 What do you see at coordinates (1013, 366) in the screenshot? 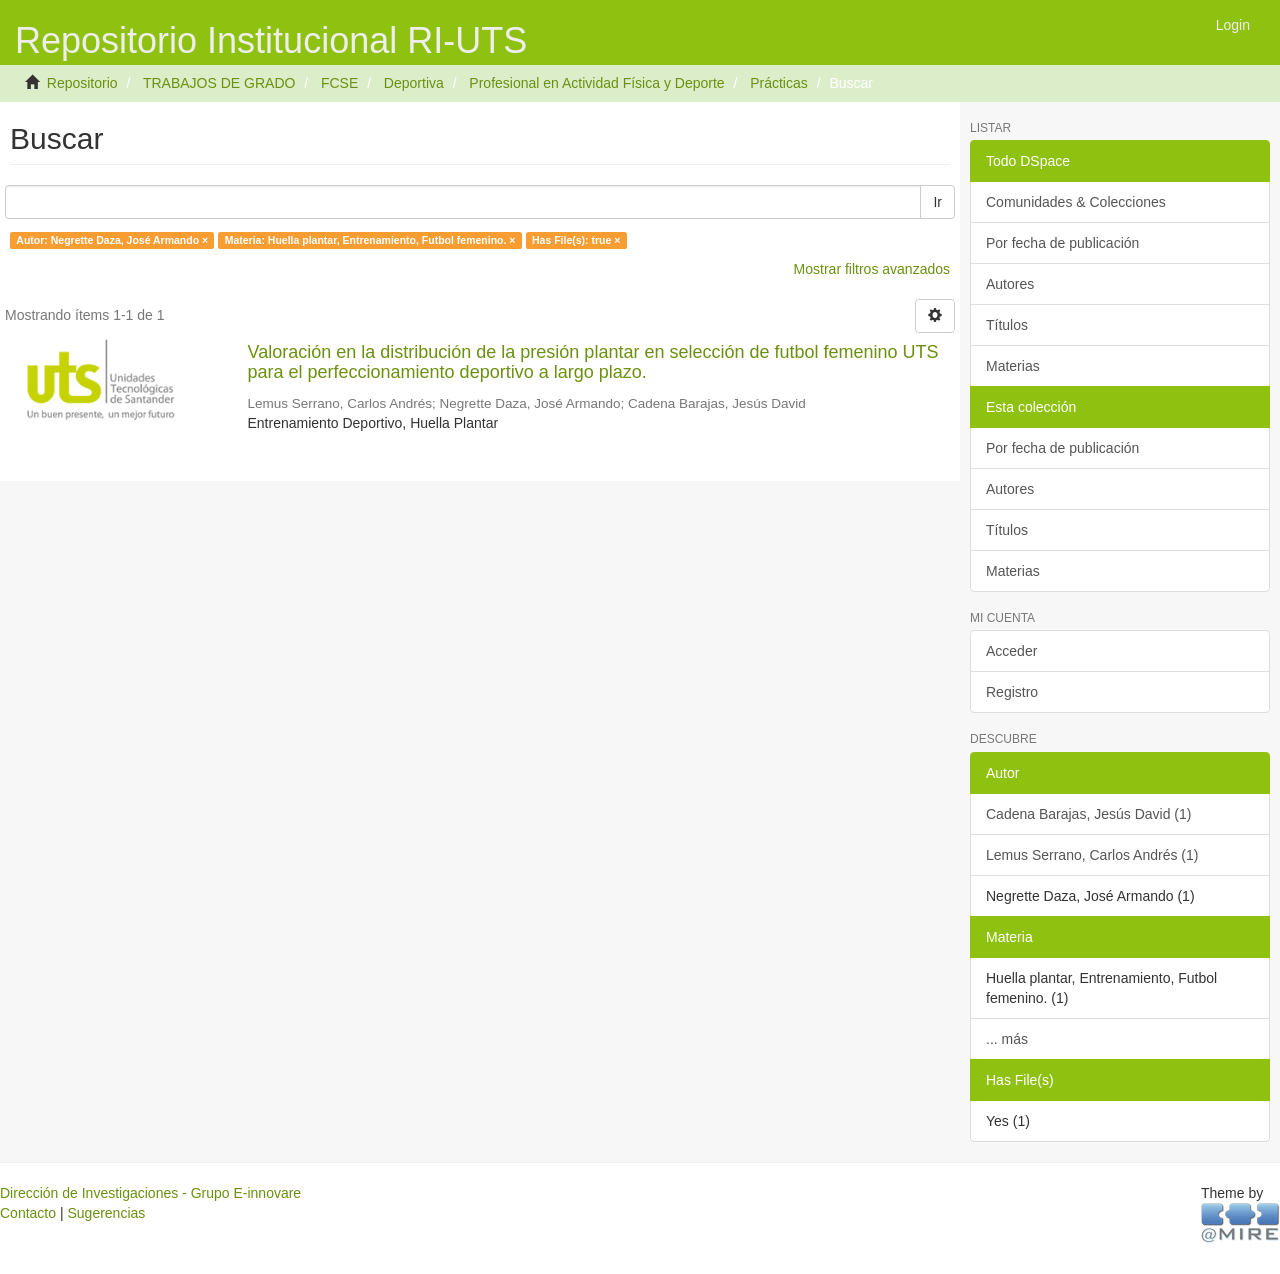
I see `Materias` at bounding box center [1013, 366].